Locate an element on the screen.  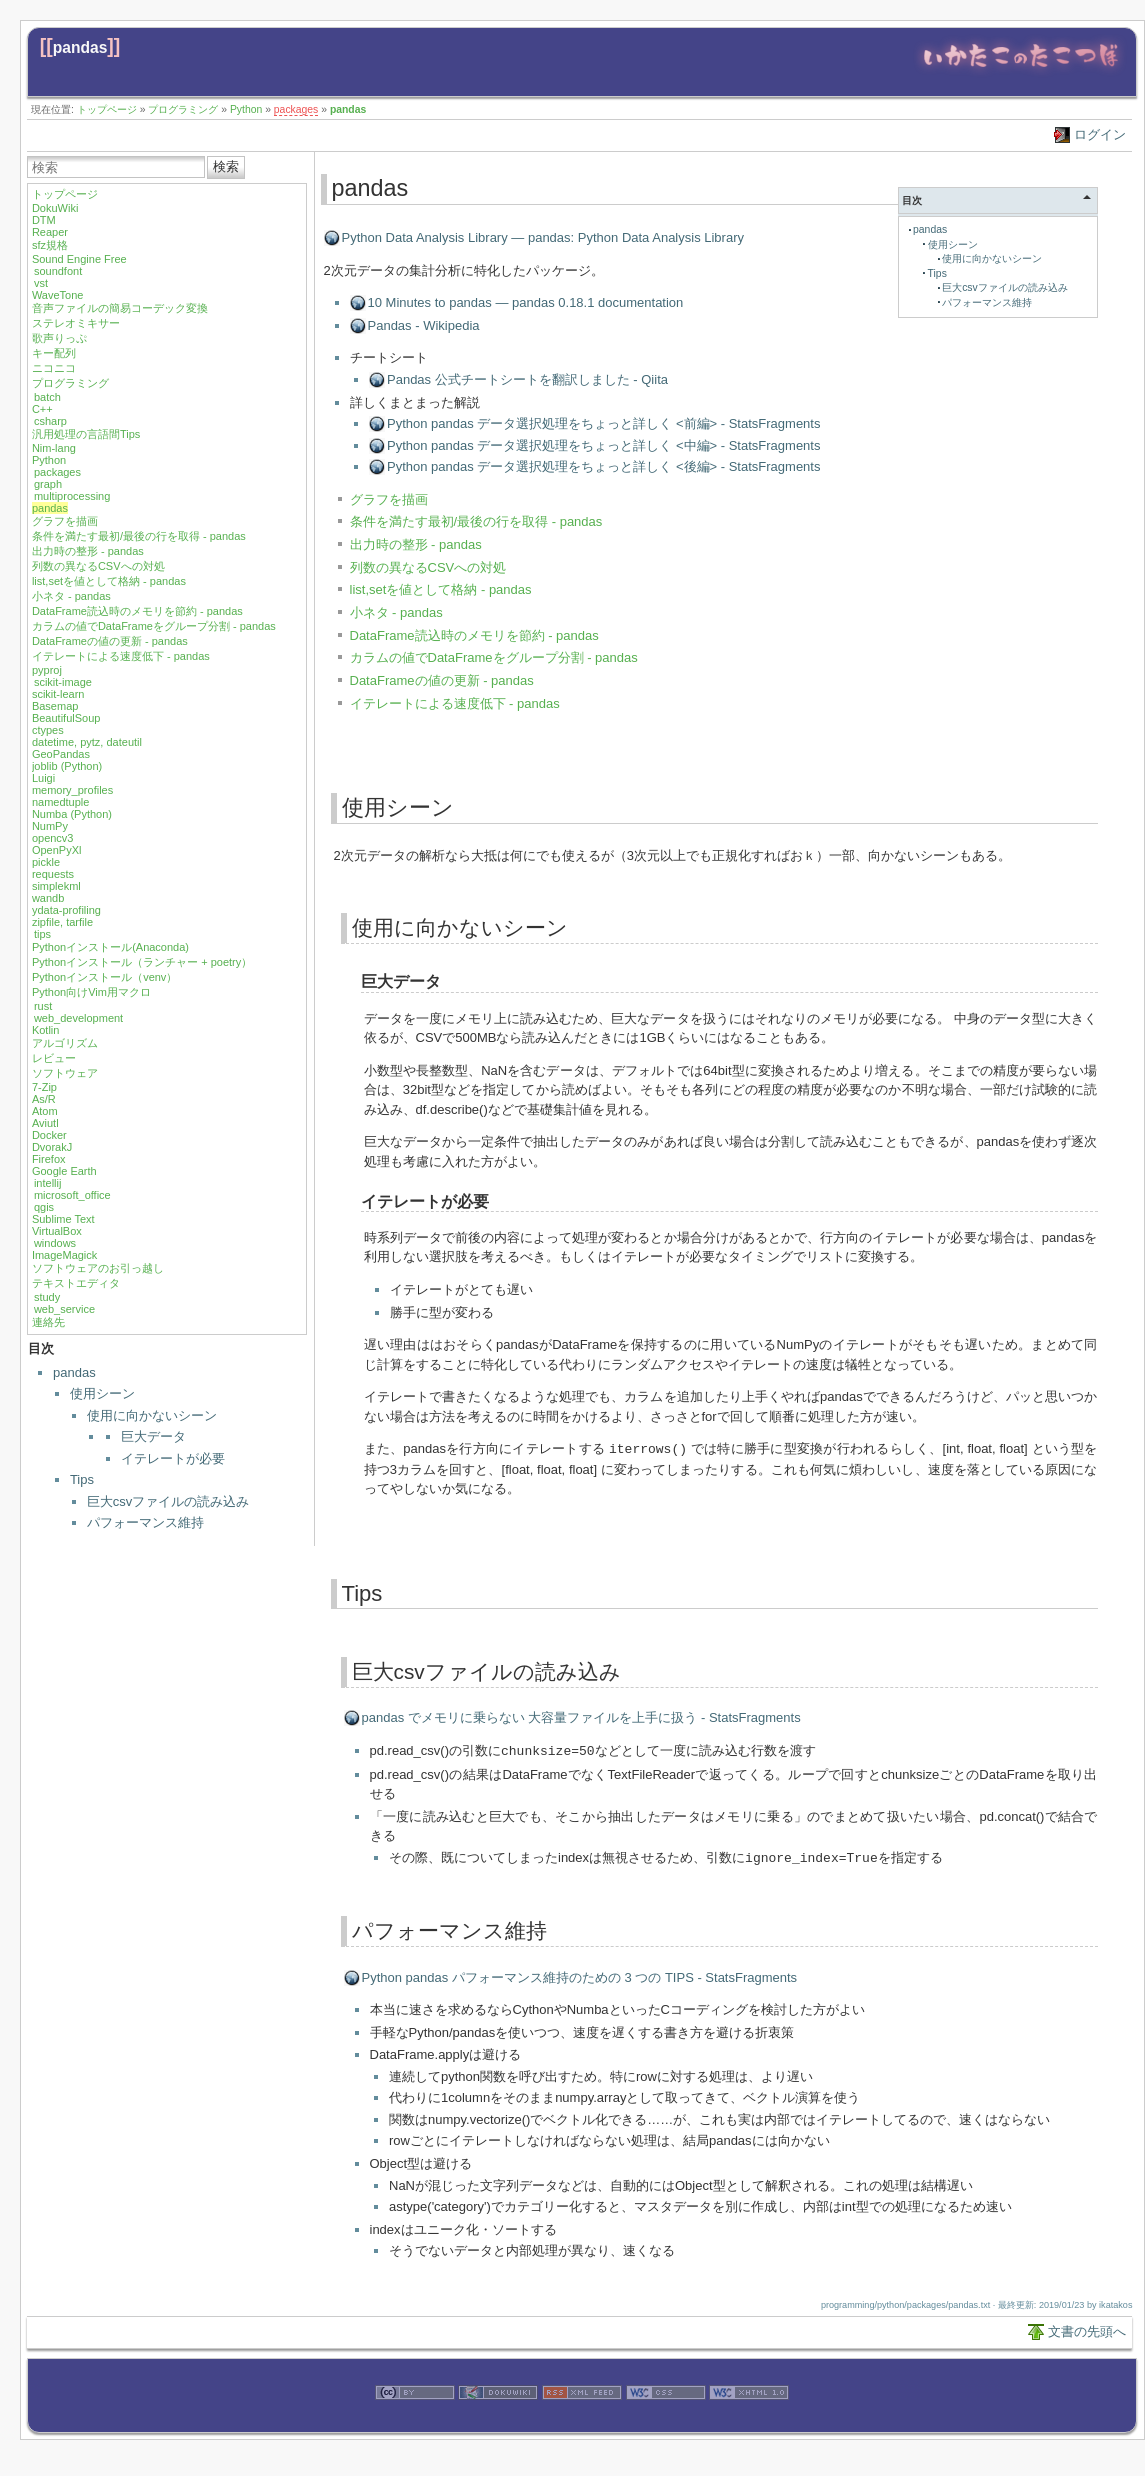
DataFrame読込時のメモリを節約 - pandas is located at coordinates (137, 611).